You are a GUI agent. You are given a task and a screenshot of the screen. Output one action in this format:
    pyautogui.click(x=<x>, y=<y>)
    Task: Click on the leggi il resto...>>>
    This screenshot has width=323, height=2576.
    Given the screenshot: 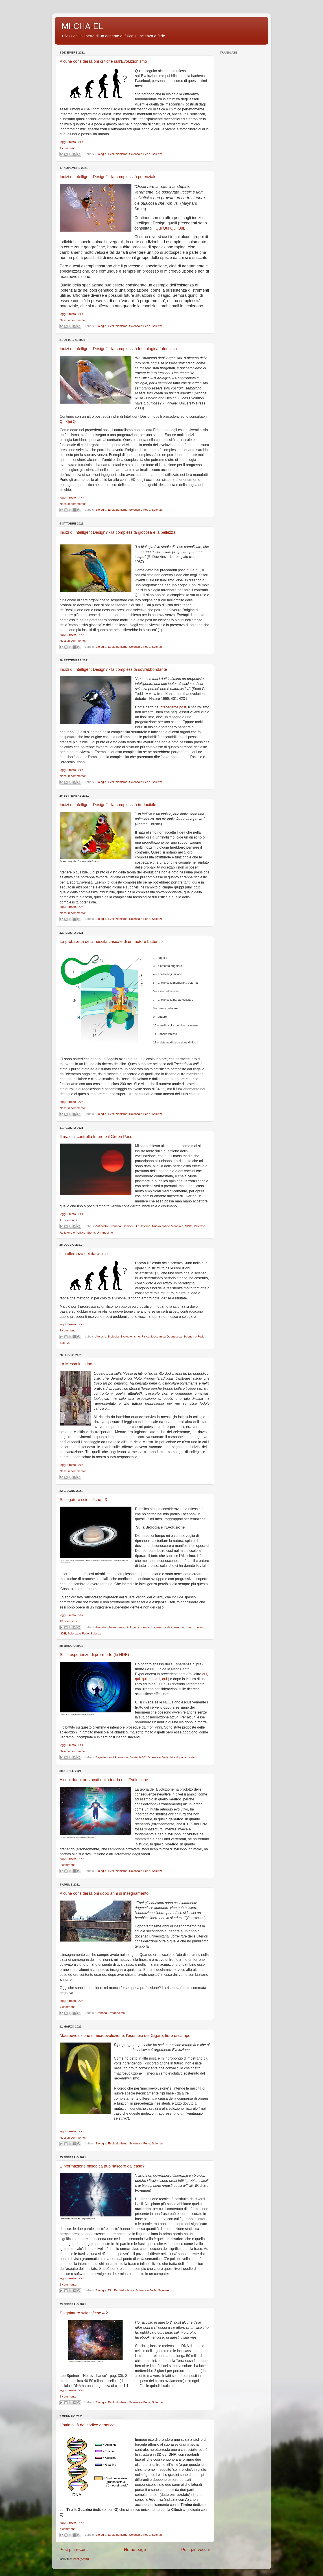 What is the action you would take?
    pyautogui.click(x=72, y=142)
    